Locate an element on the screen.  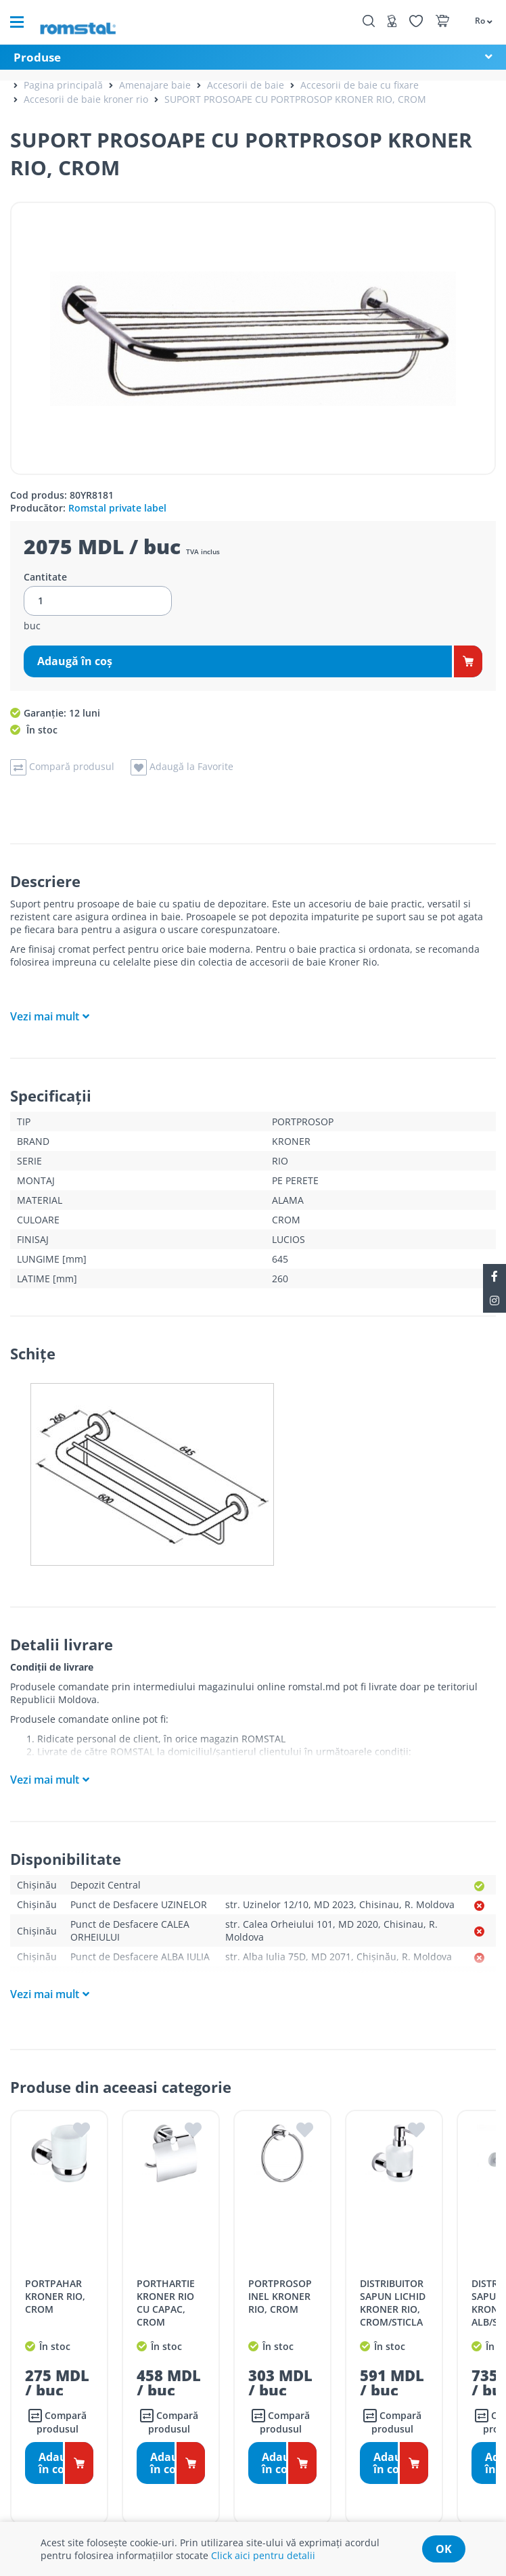
Accesorii de baie kroner rio is located at coordinates (86, 99).